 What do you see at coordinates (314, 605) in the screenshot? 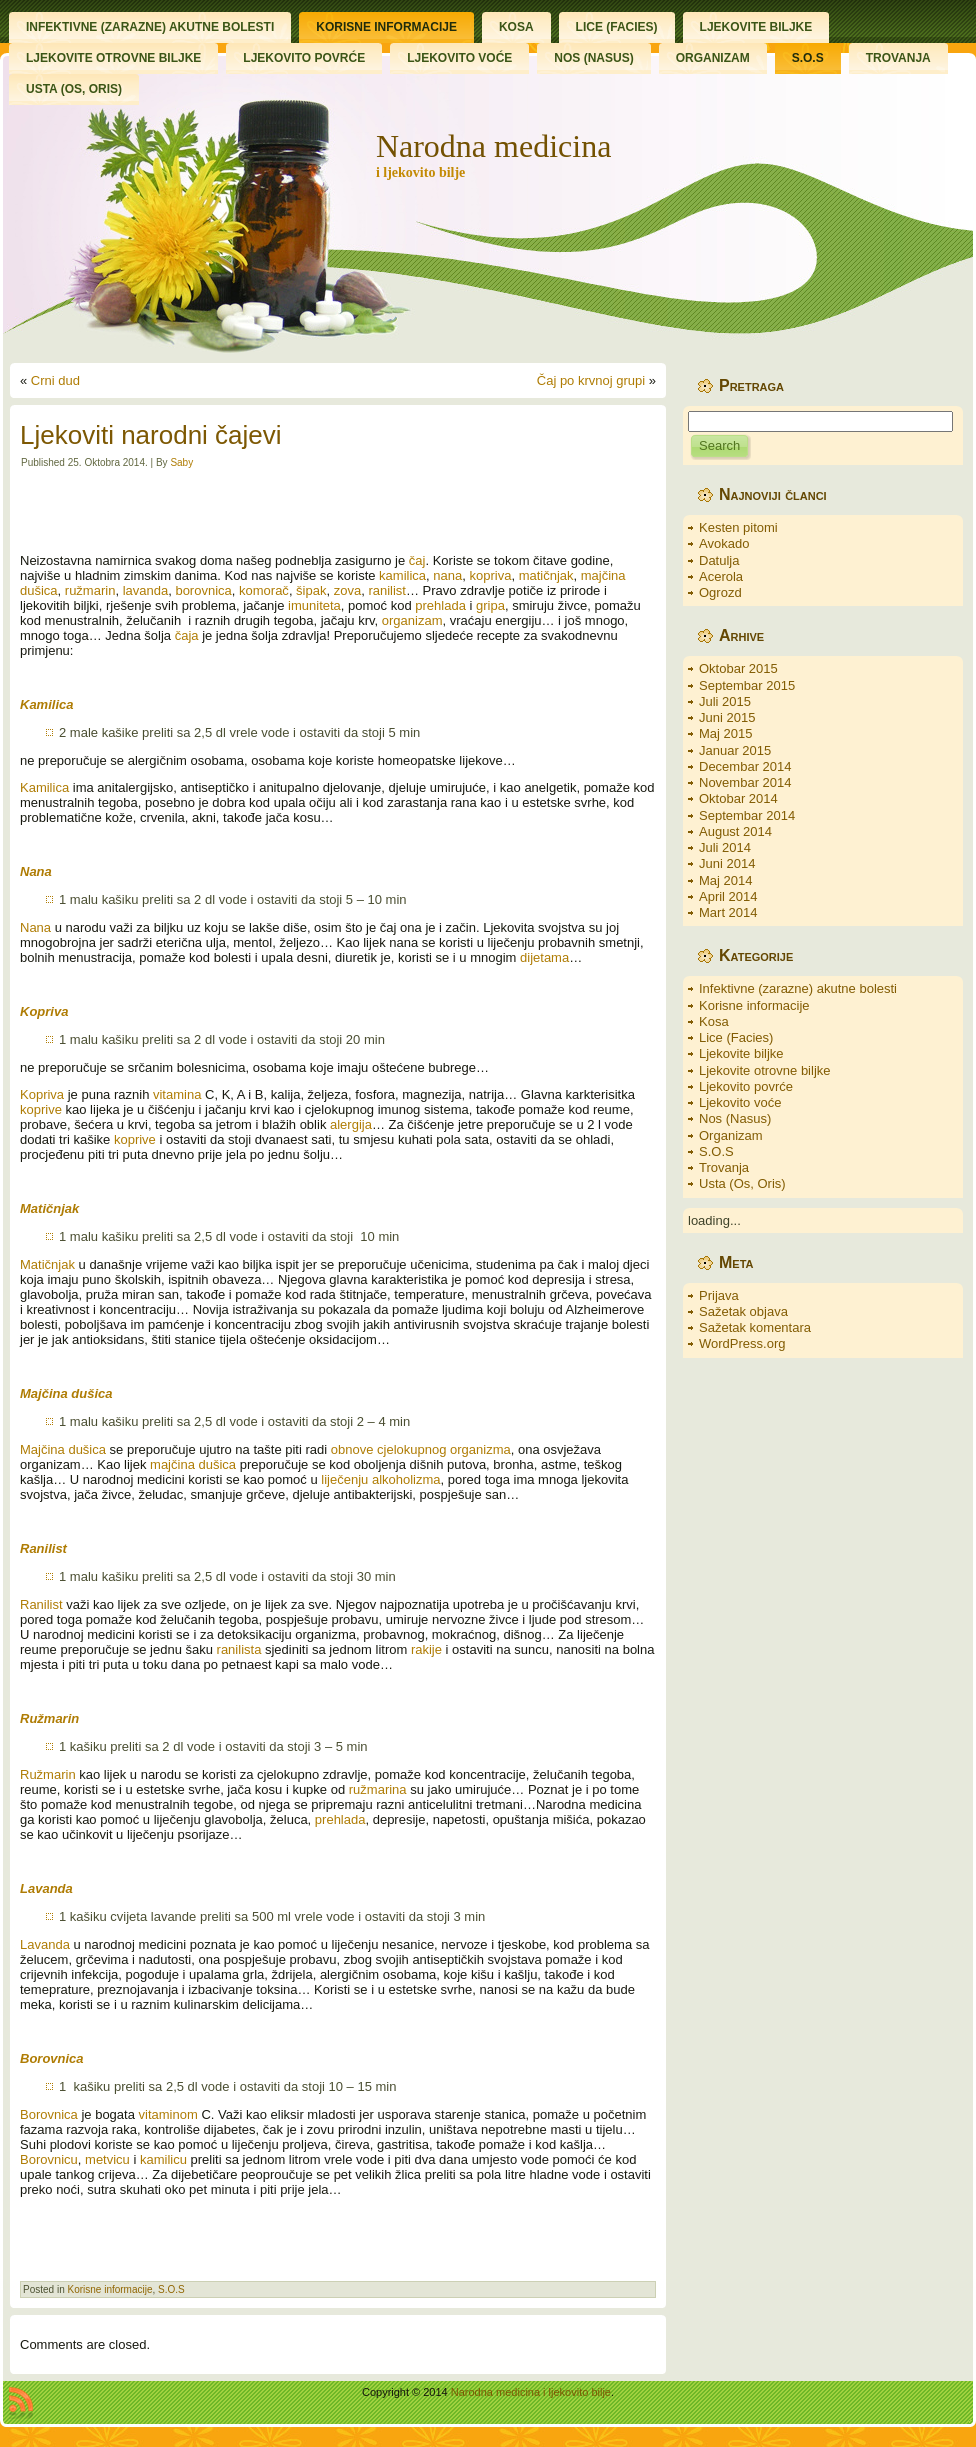
I see `imuniteta` at bounding box center [314, 605].